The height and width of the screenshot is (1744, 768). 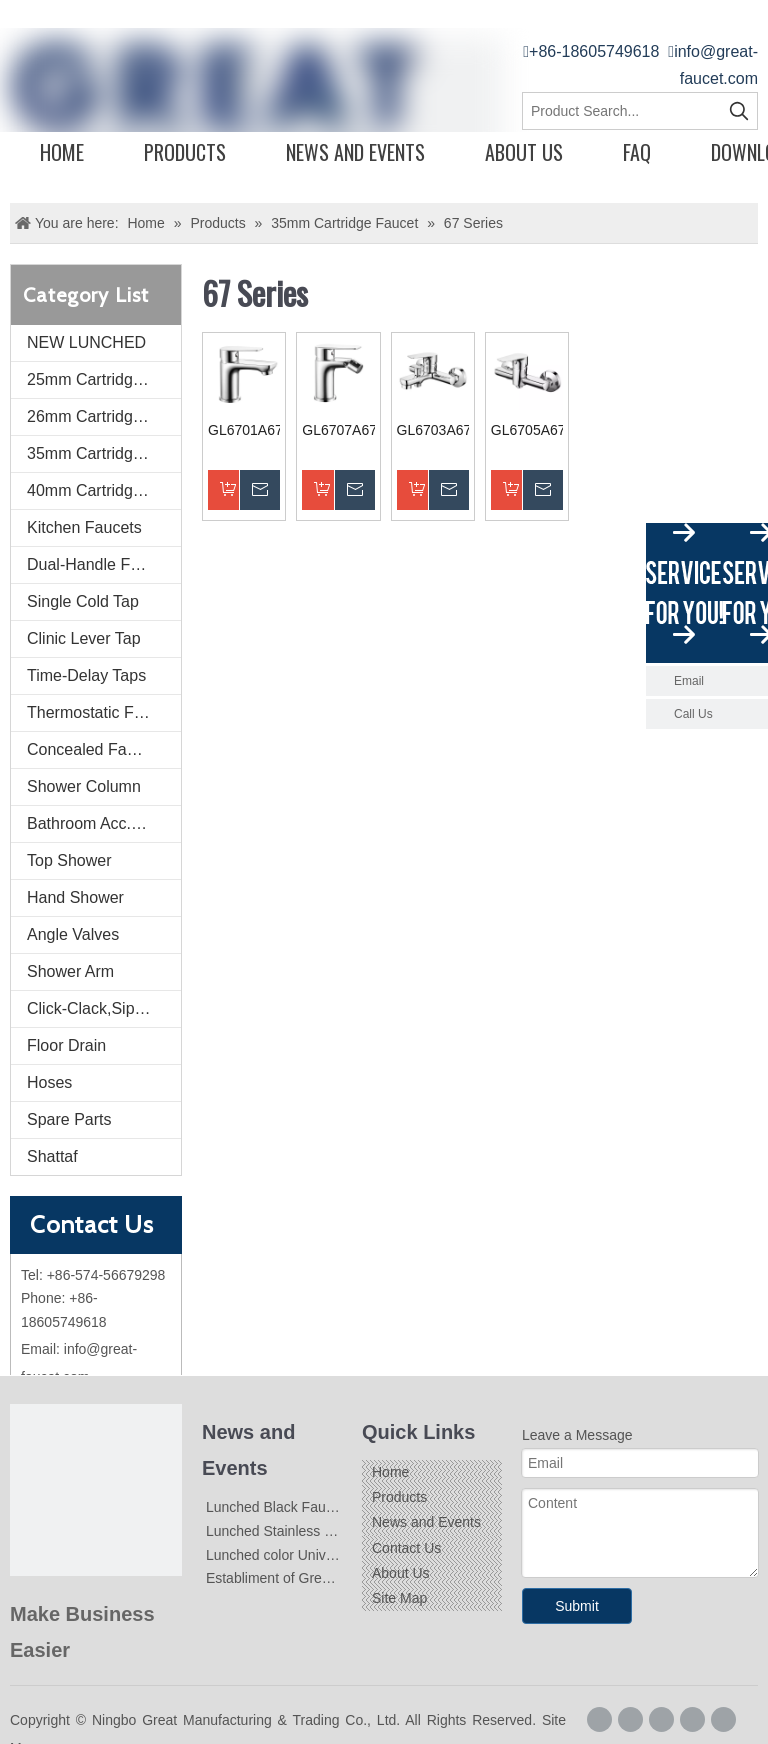 What do you see at coordinates (98, 564) in the screenshot?
I see `Dual-Handle Faucet` at bounding box center [98, 564].